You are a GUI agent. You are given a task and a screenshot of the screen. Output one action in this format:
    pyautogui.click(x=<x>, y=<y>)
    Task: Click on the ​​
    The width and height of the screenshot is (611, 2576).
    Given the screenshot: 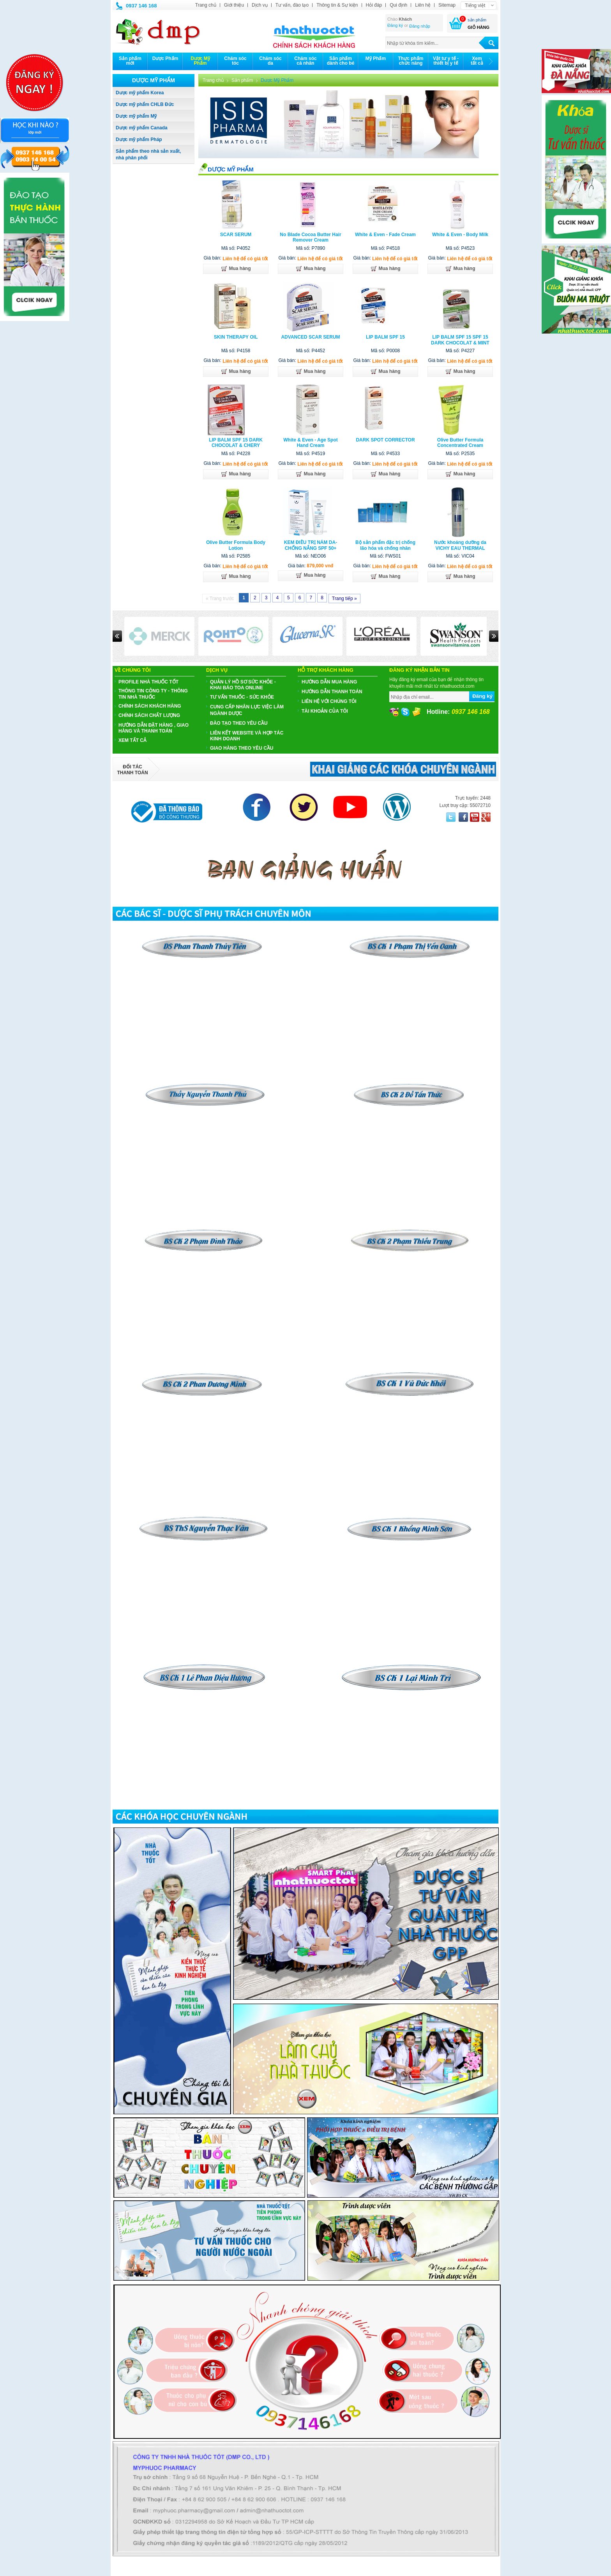 What is the action you would take?
    pyautogui.click(x=409, y=1086)
    